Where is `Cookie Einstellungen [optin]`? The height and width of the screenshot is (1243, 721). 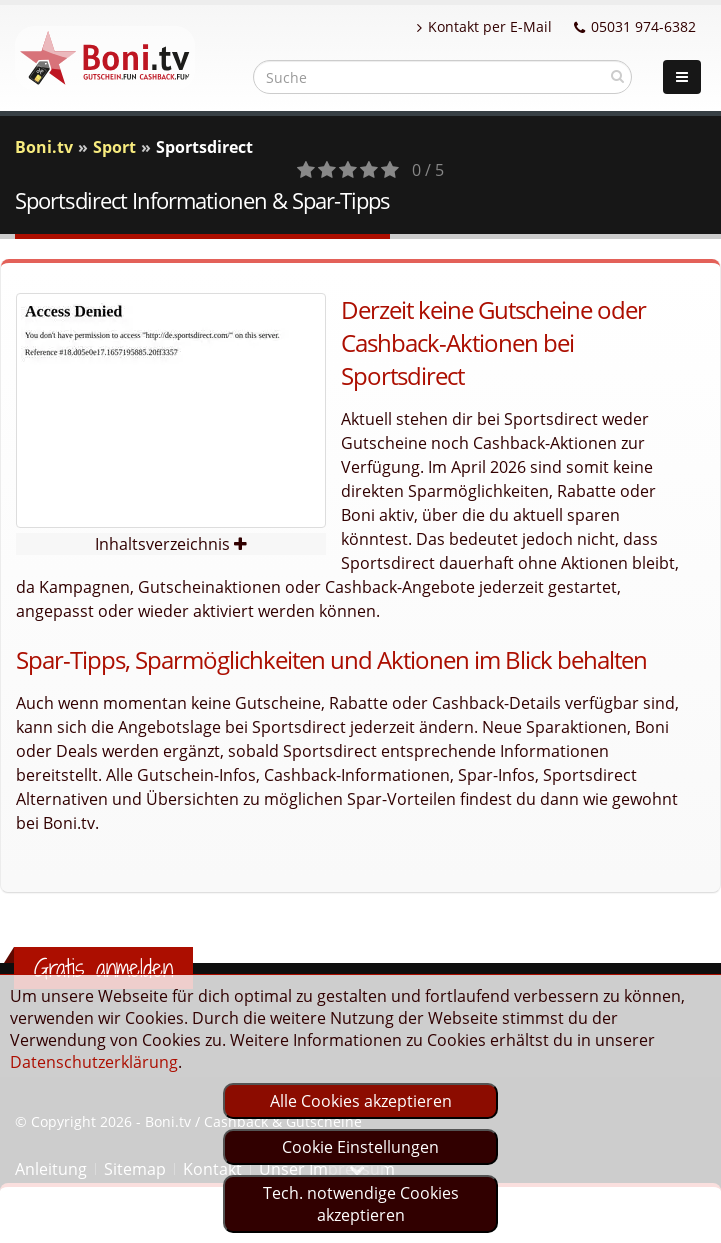
Cookie Einstellungen [optin] is located at coordinates (360, 1147).